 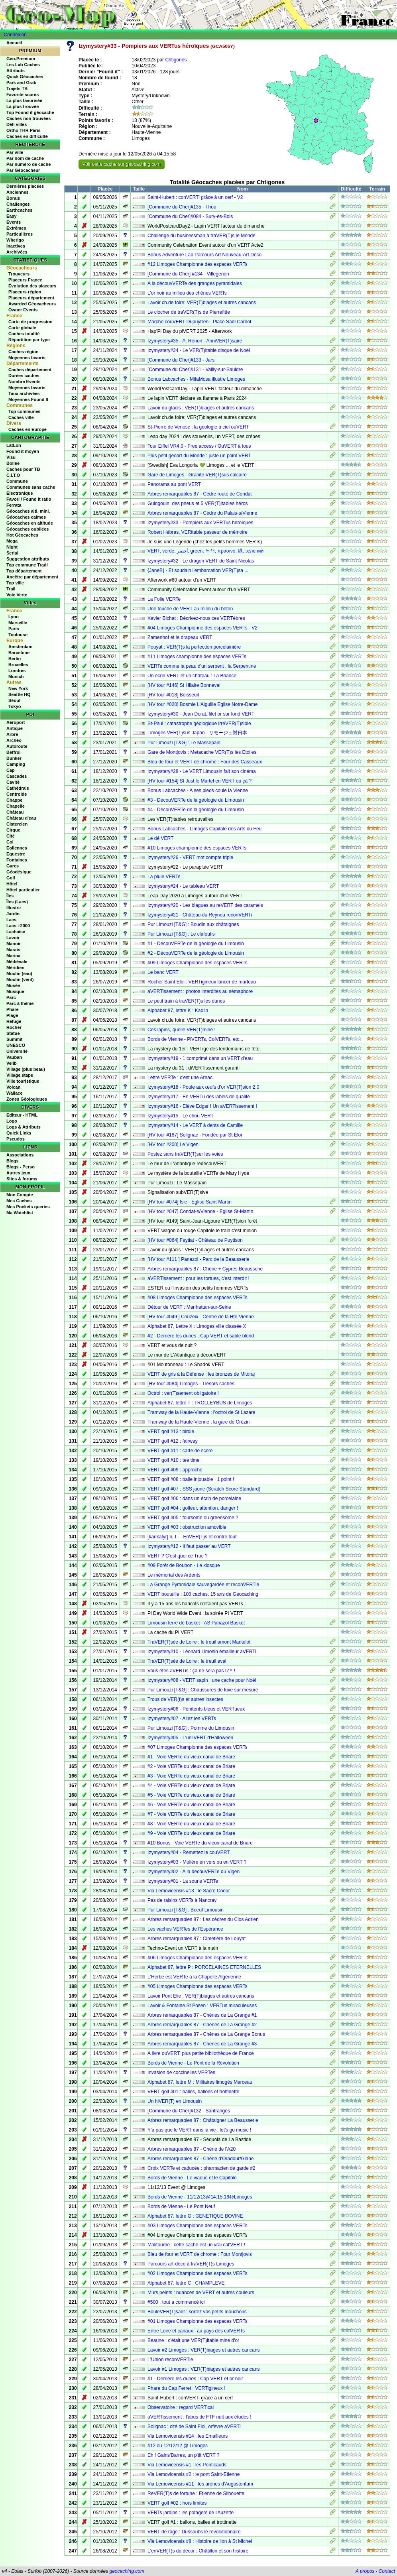 What do you see at coordinates (23, 351) in the screenshot?
I see `Caches région` at bounding box center [23, 351].